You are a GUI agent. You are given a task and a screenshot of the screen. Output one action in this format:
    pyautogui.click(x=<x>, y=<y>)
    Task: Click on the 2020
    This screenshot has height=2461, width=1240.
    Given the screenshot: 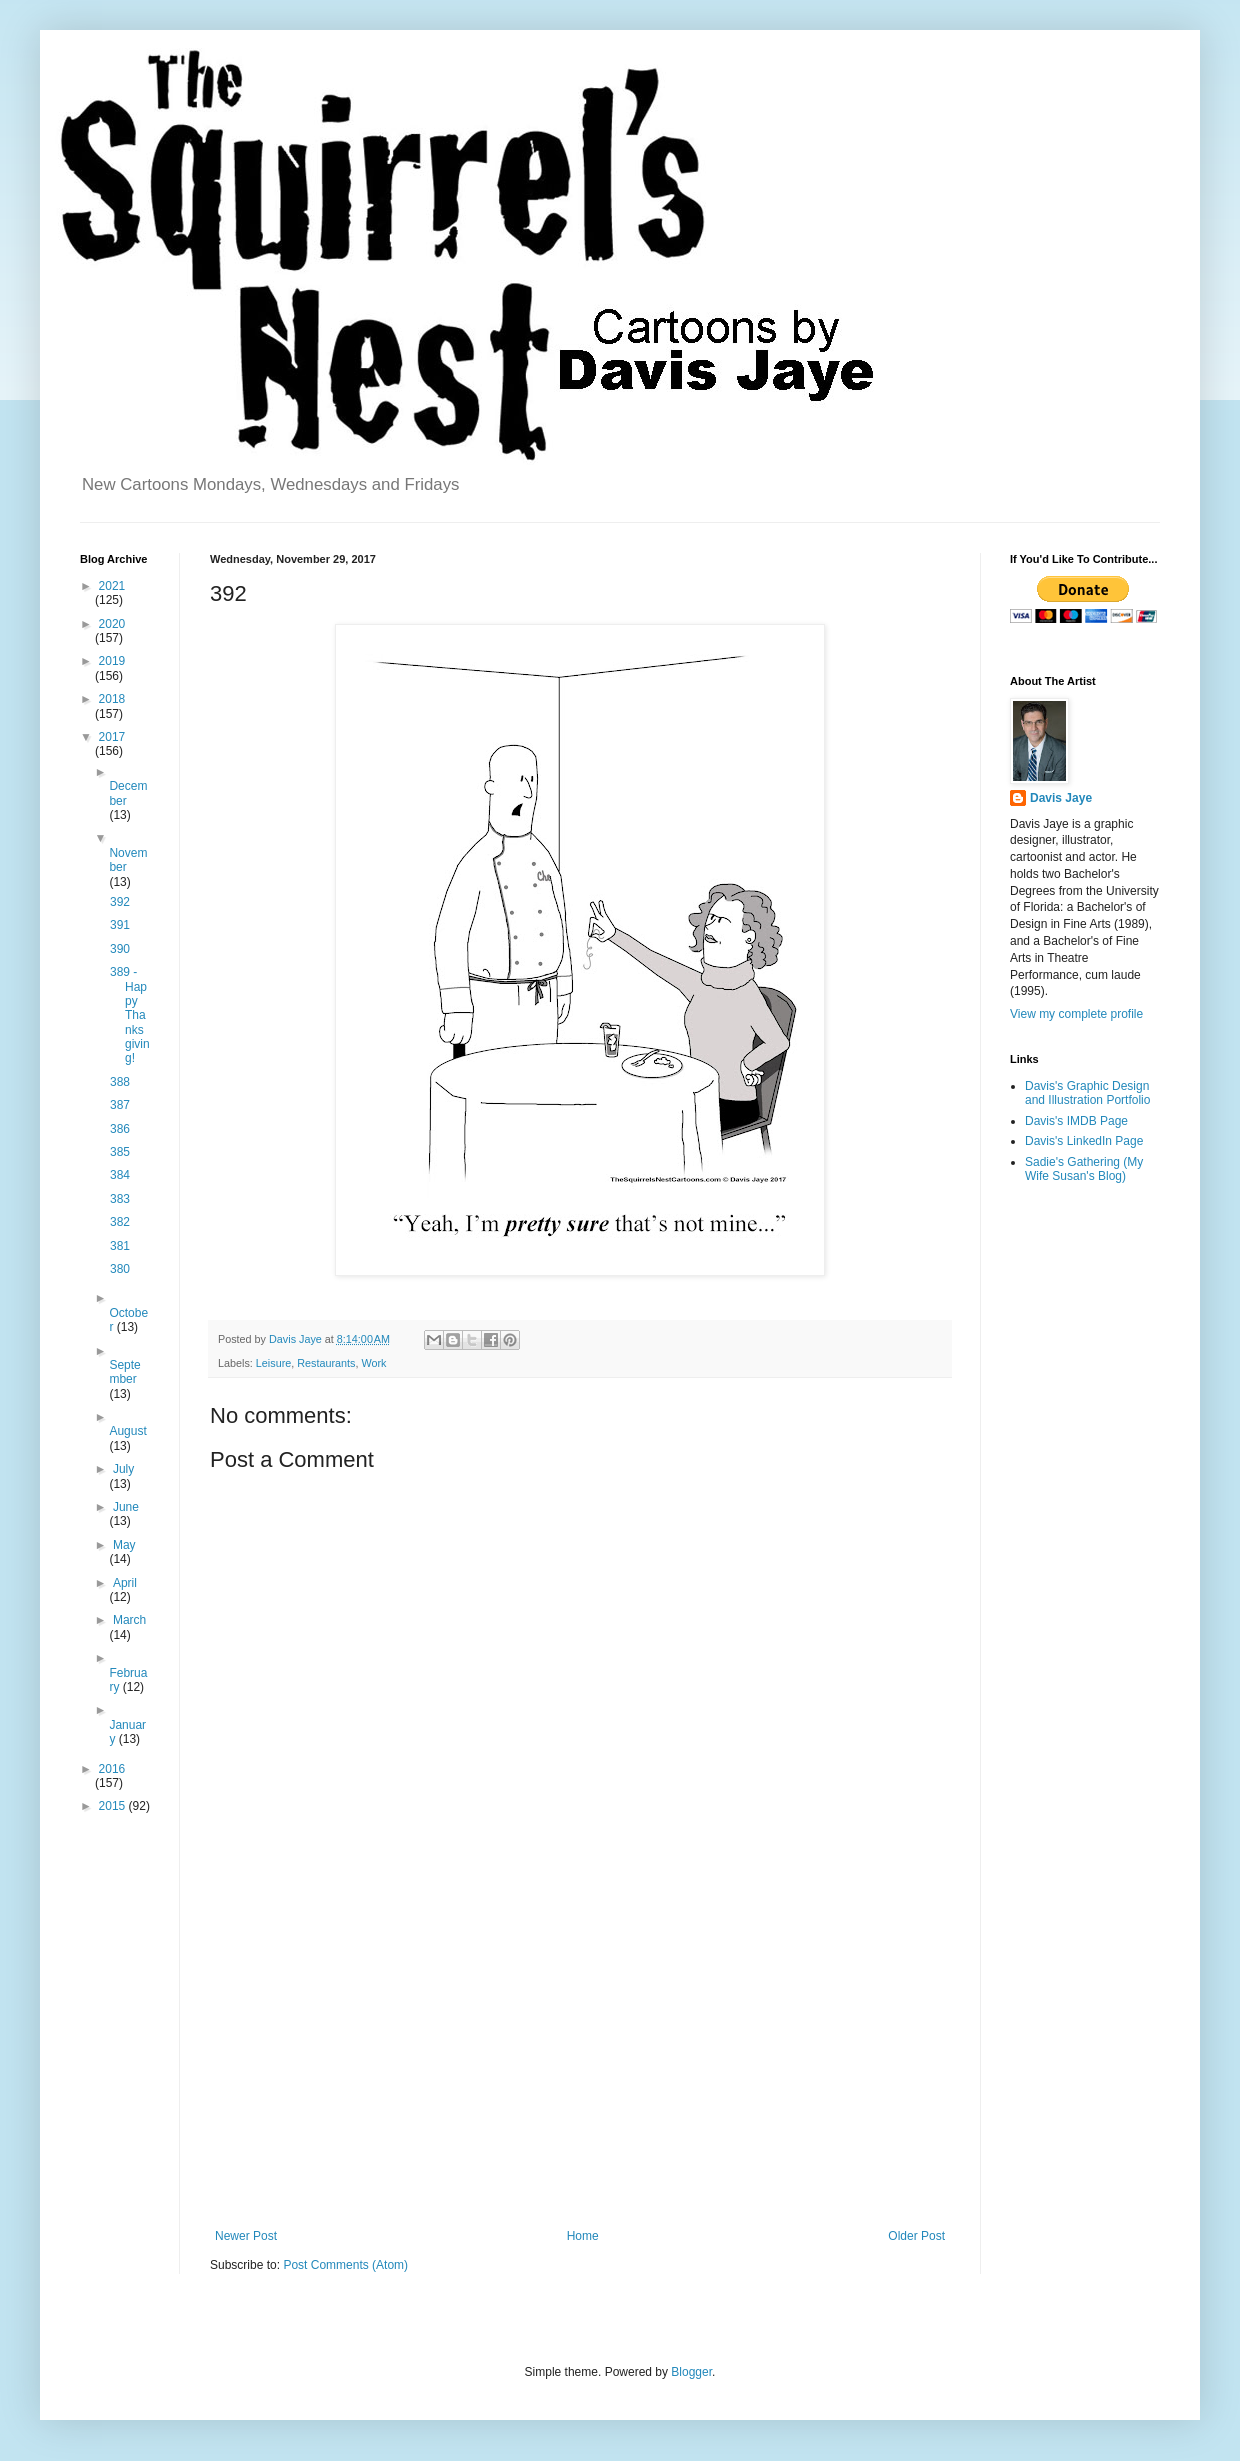 What is the action you would take?
    pyautogui.click(x=112, y=624)
    